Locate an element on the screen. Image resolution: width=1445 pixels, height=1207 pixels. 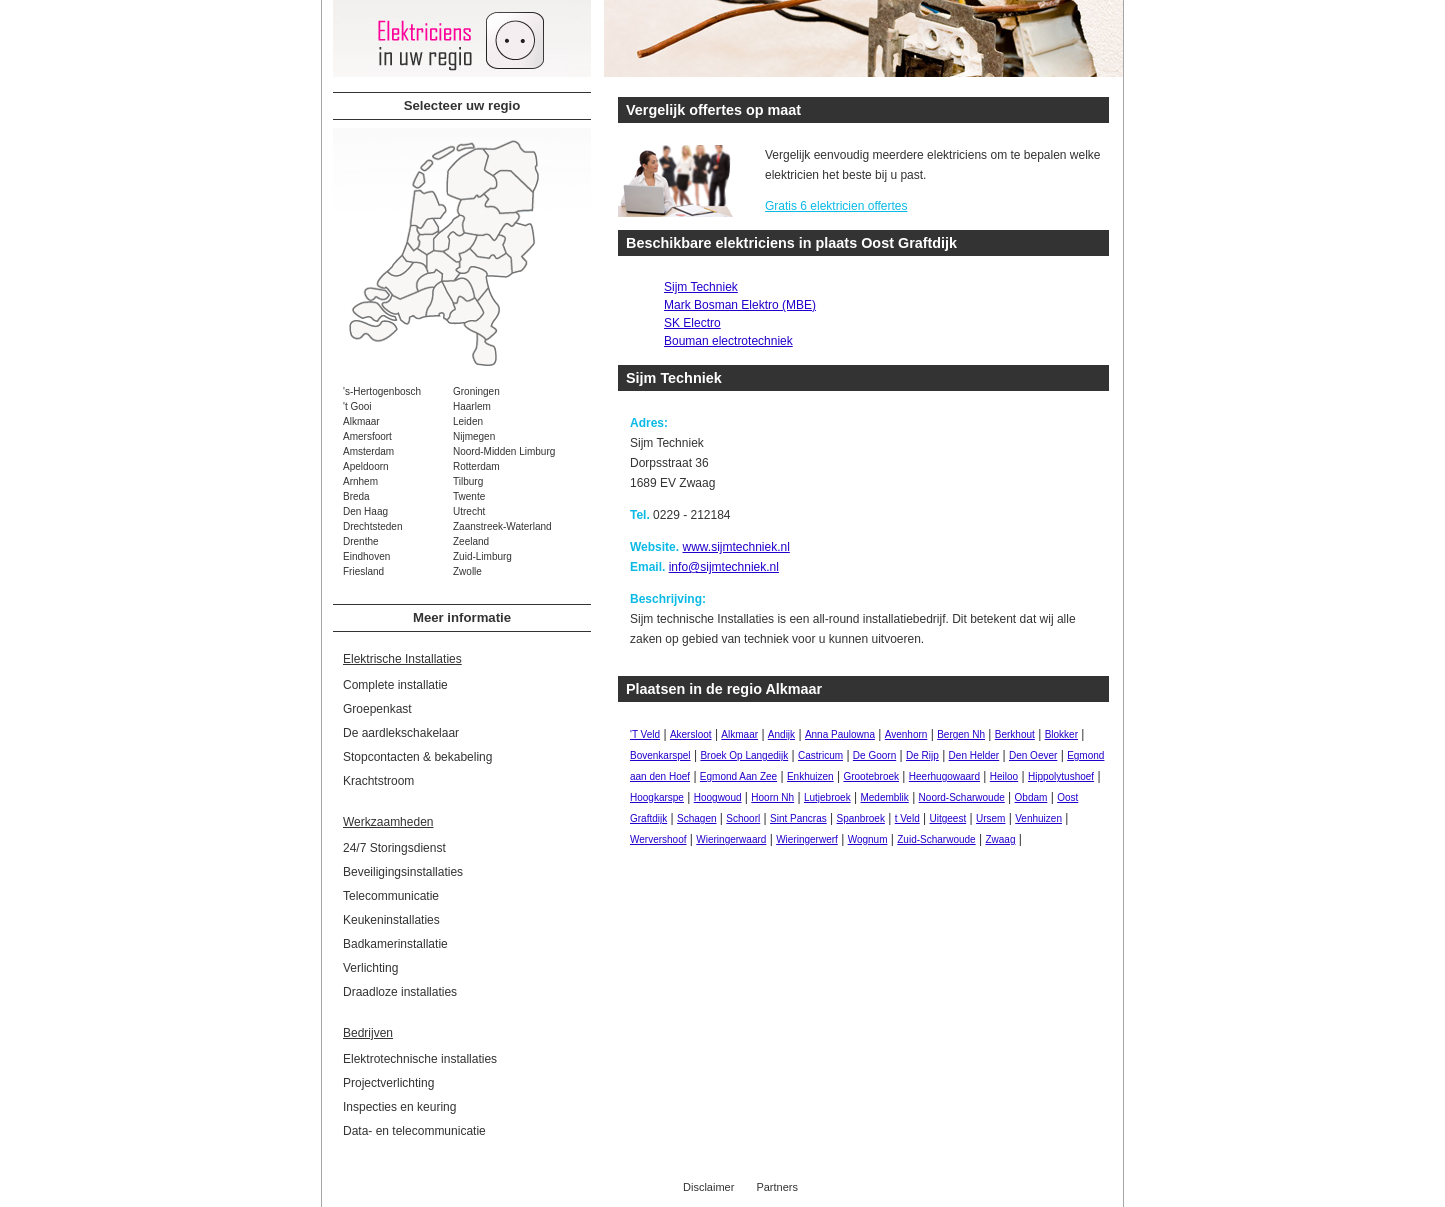
Alkmaar is located at coordinates (361, 421).